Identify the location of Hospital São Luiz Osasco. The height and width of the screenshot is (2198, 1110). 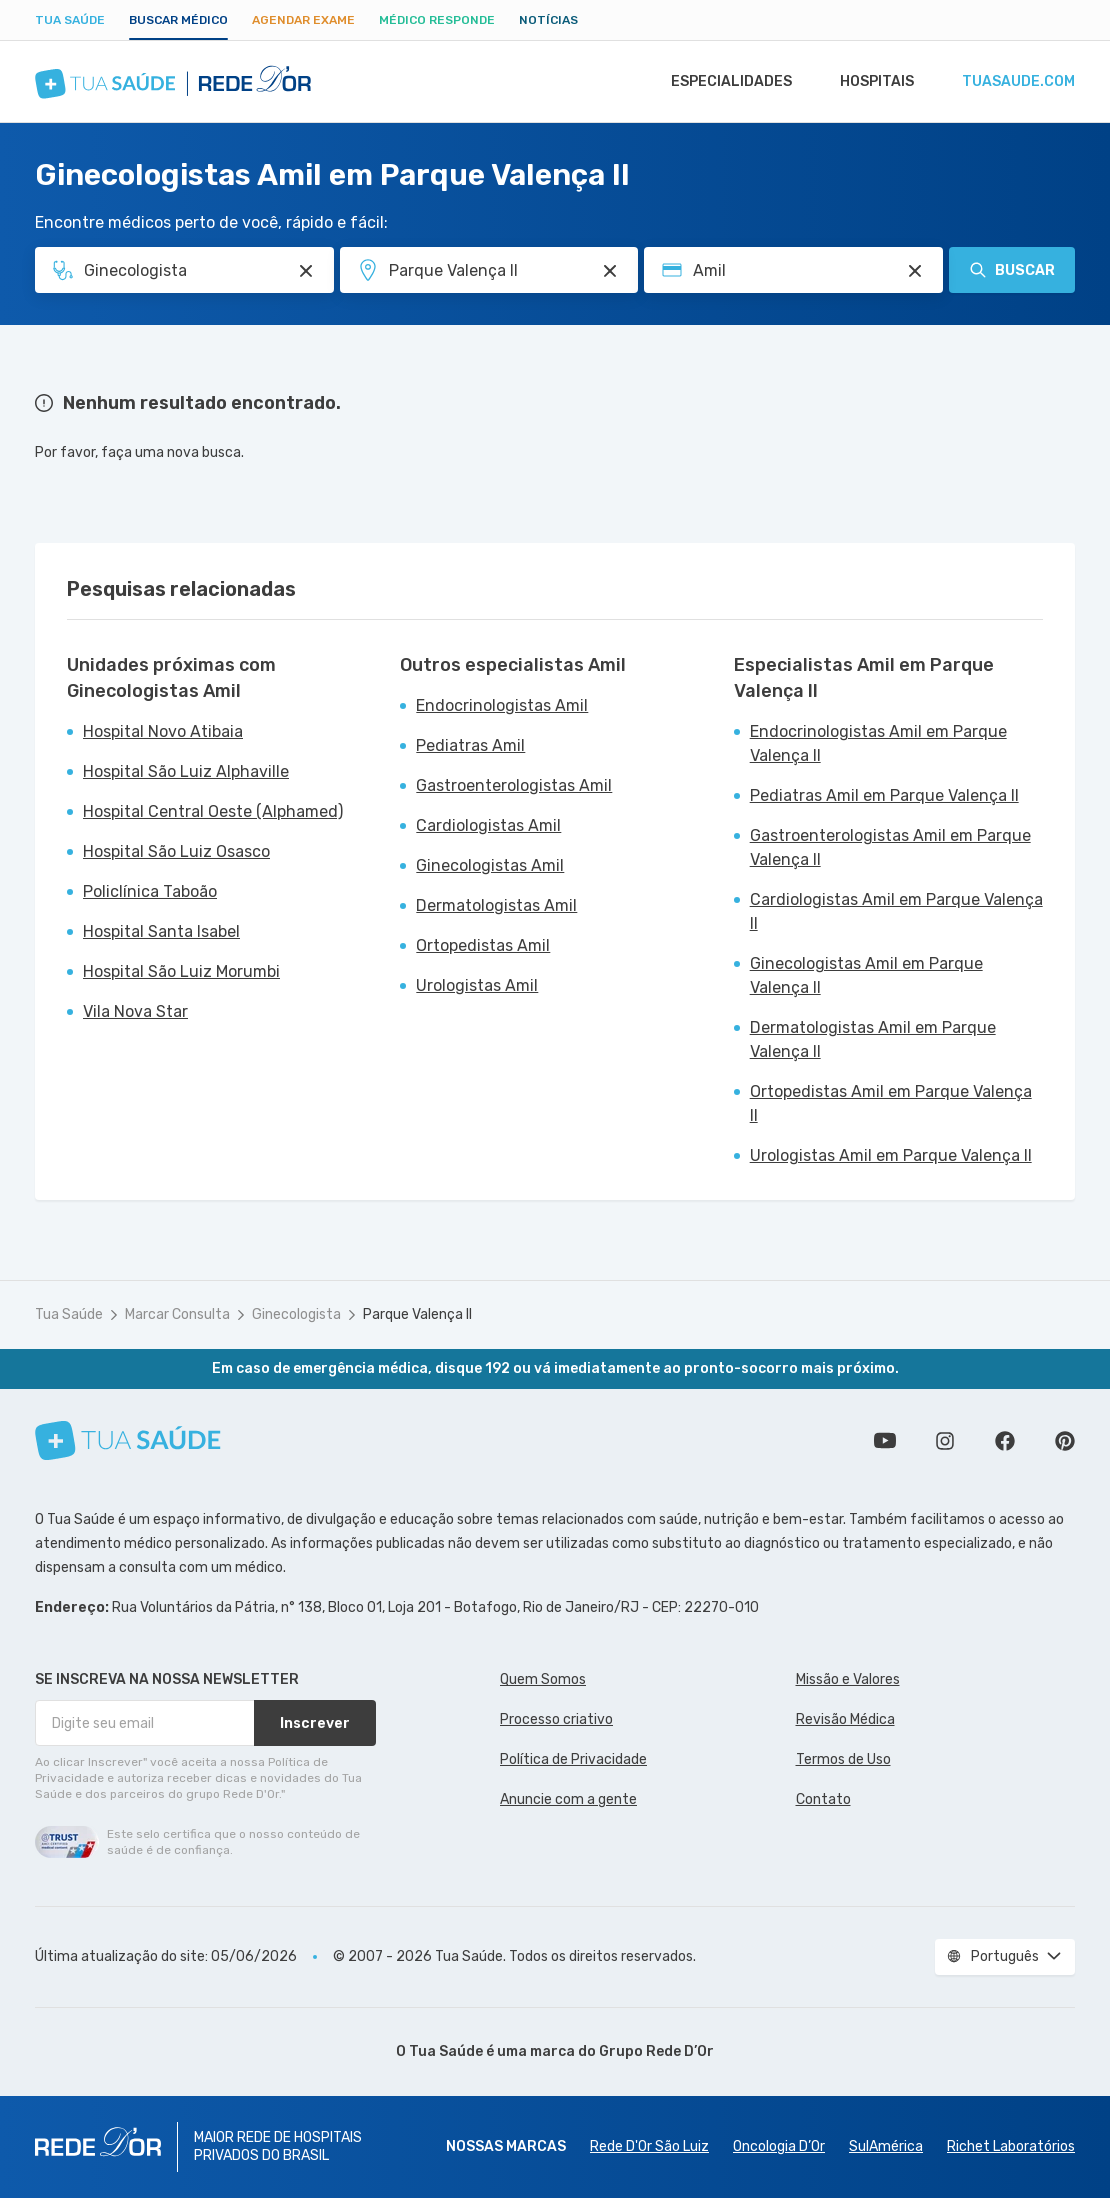
(176, 851).